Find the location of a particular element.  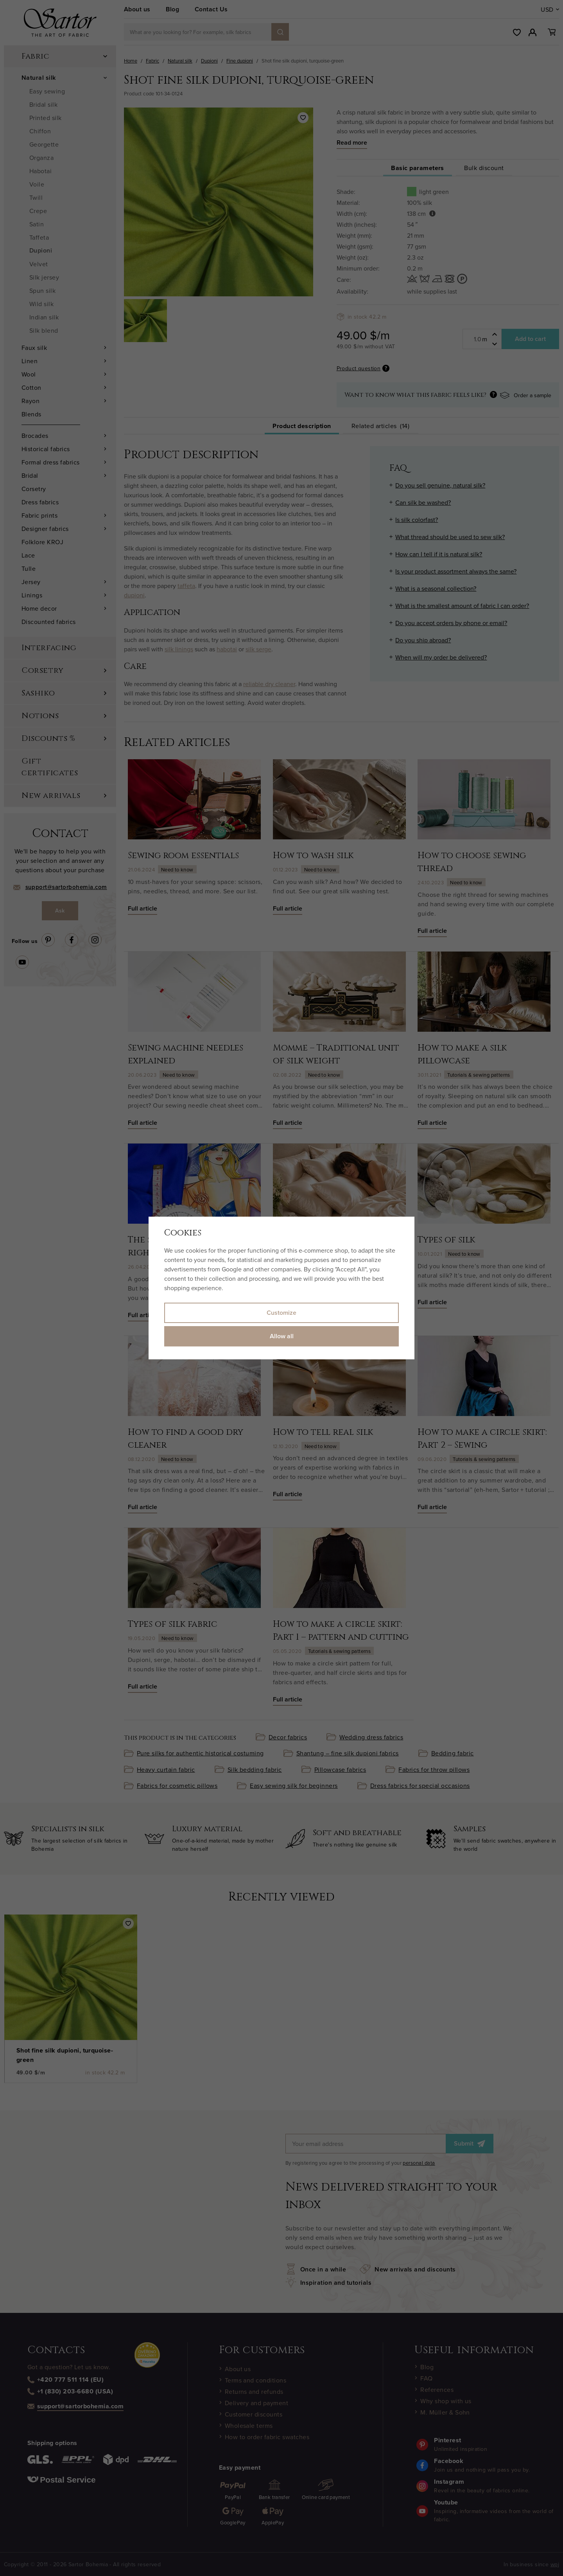

Allow all is located at coordinates (282, 1336).